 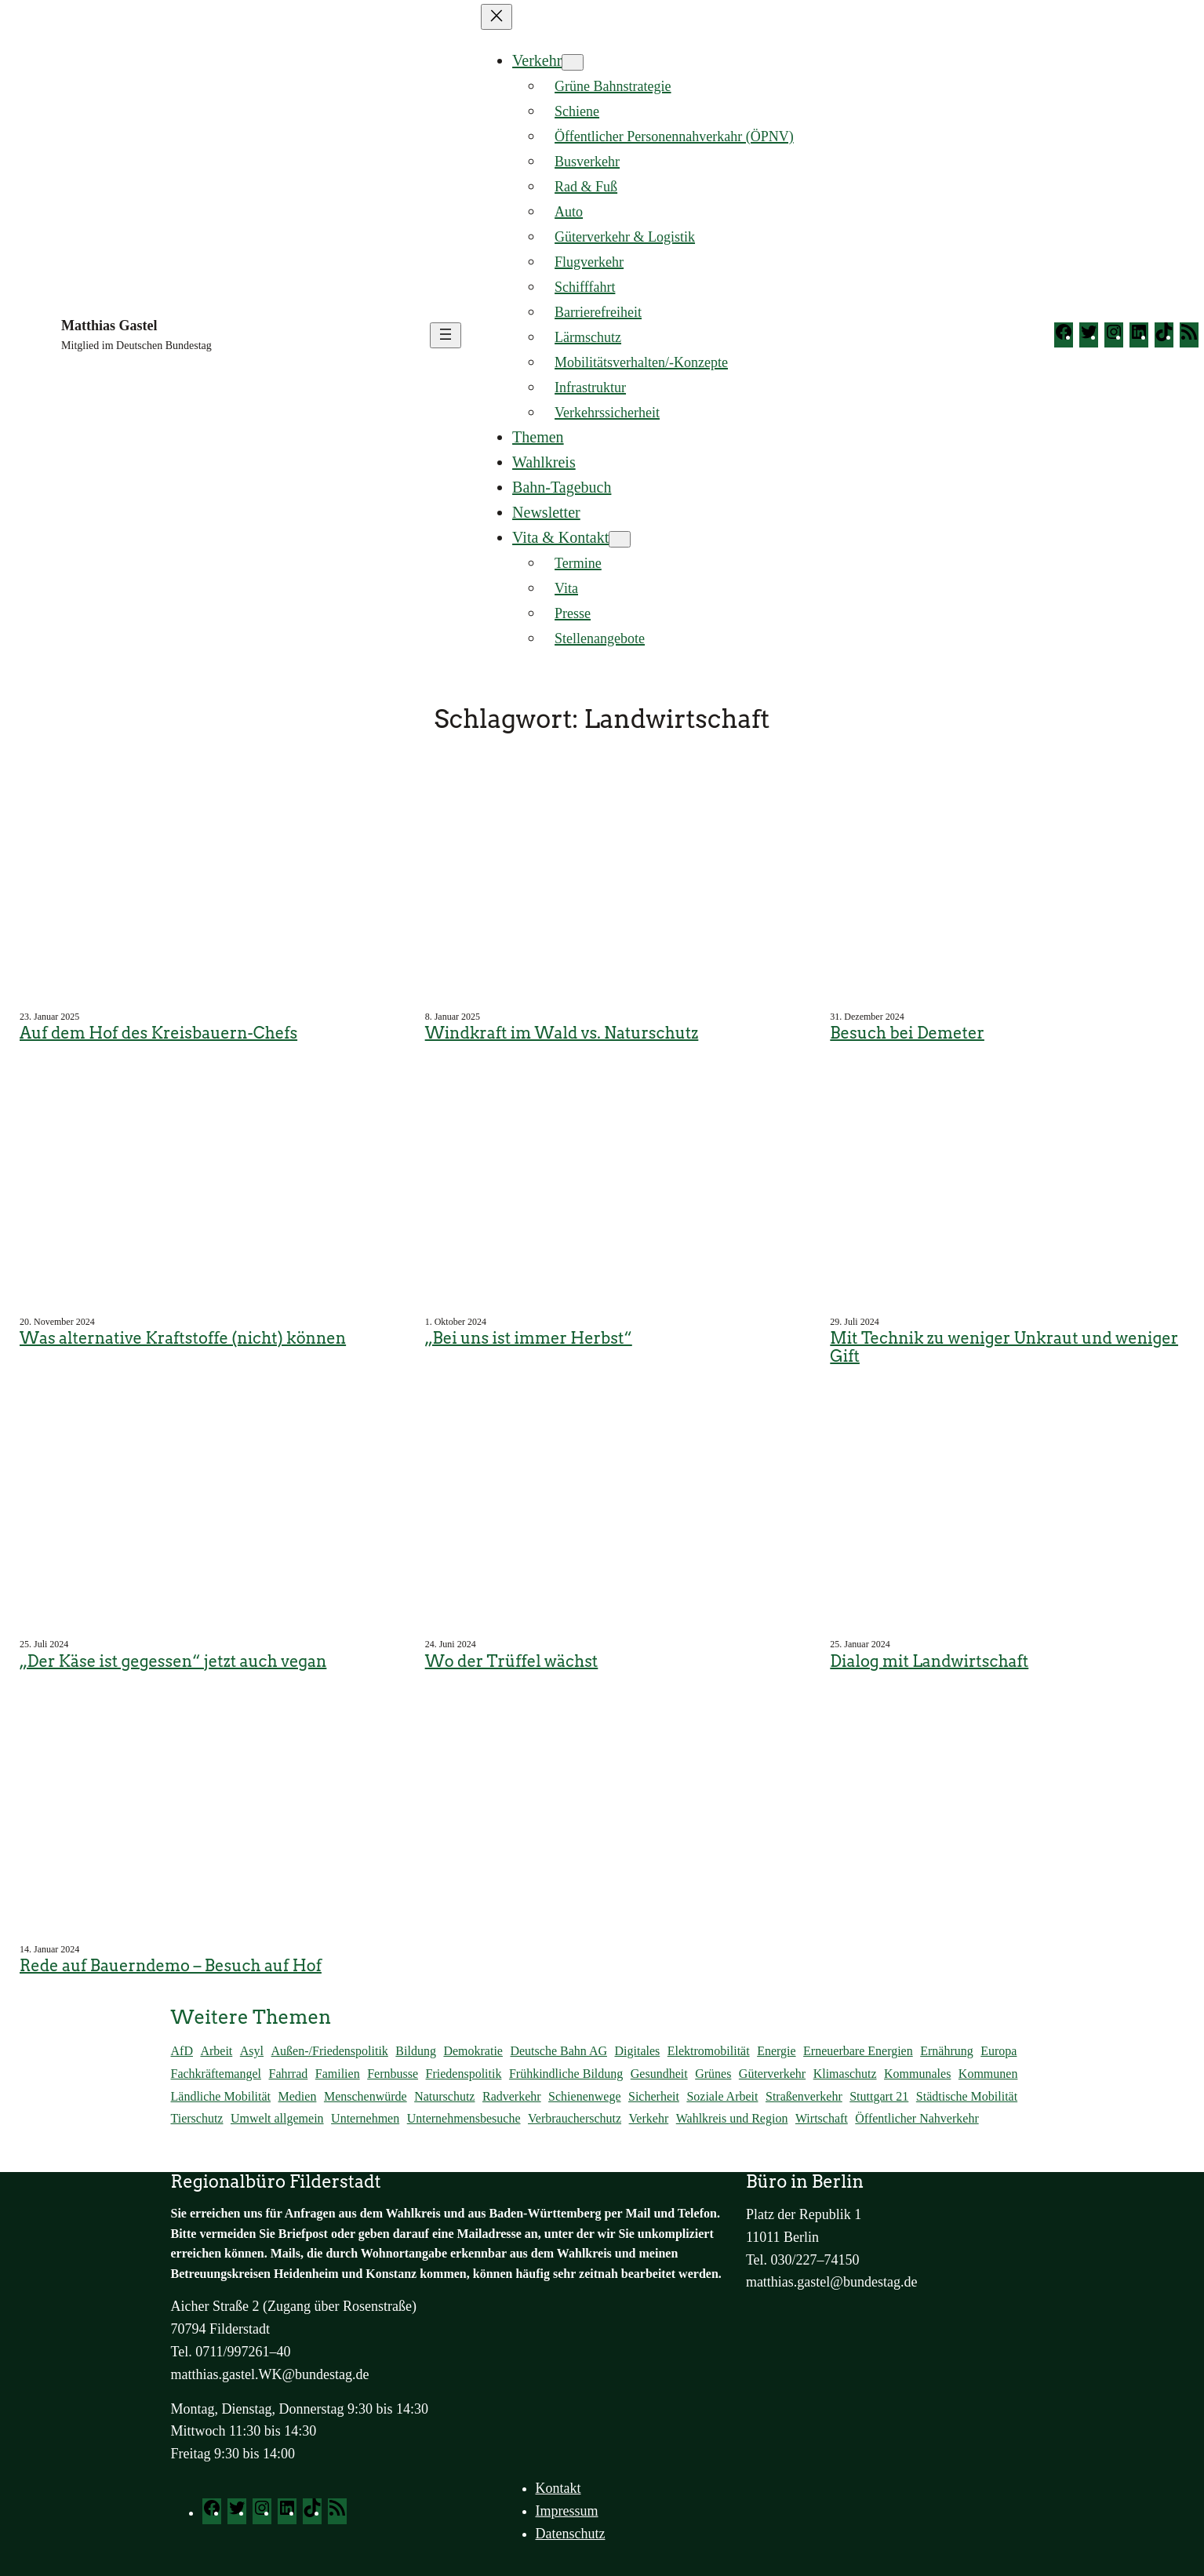 What do you see at coordinates (537, 60) in the screenshot?
I see `Verkehr` at bounding box center [537, 60].